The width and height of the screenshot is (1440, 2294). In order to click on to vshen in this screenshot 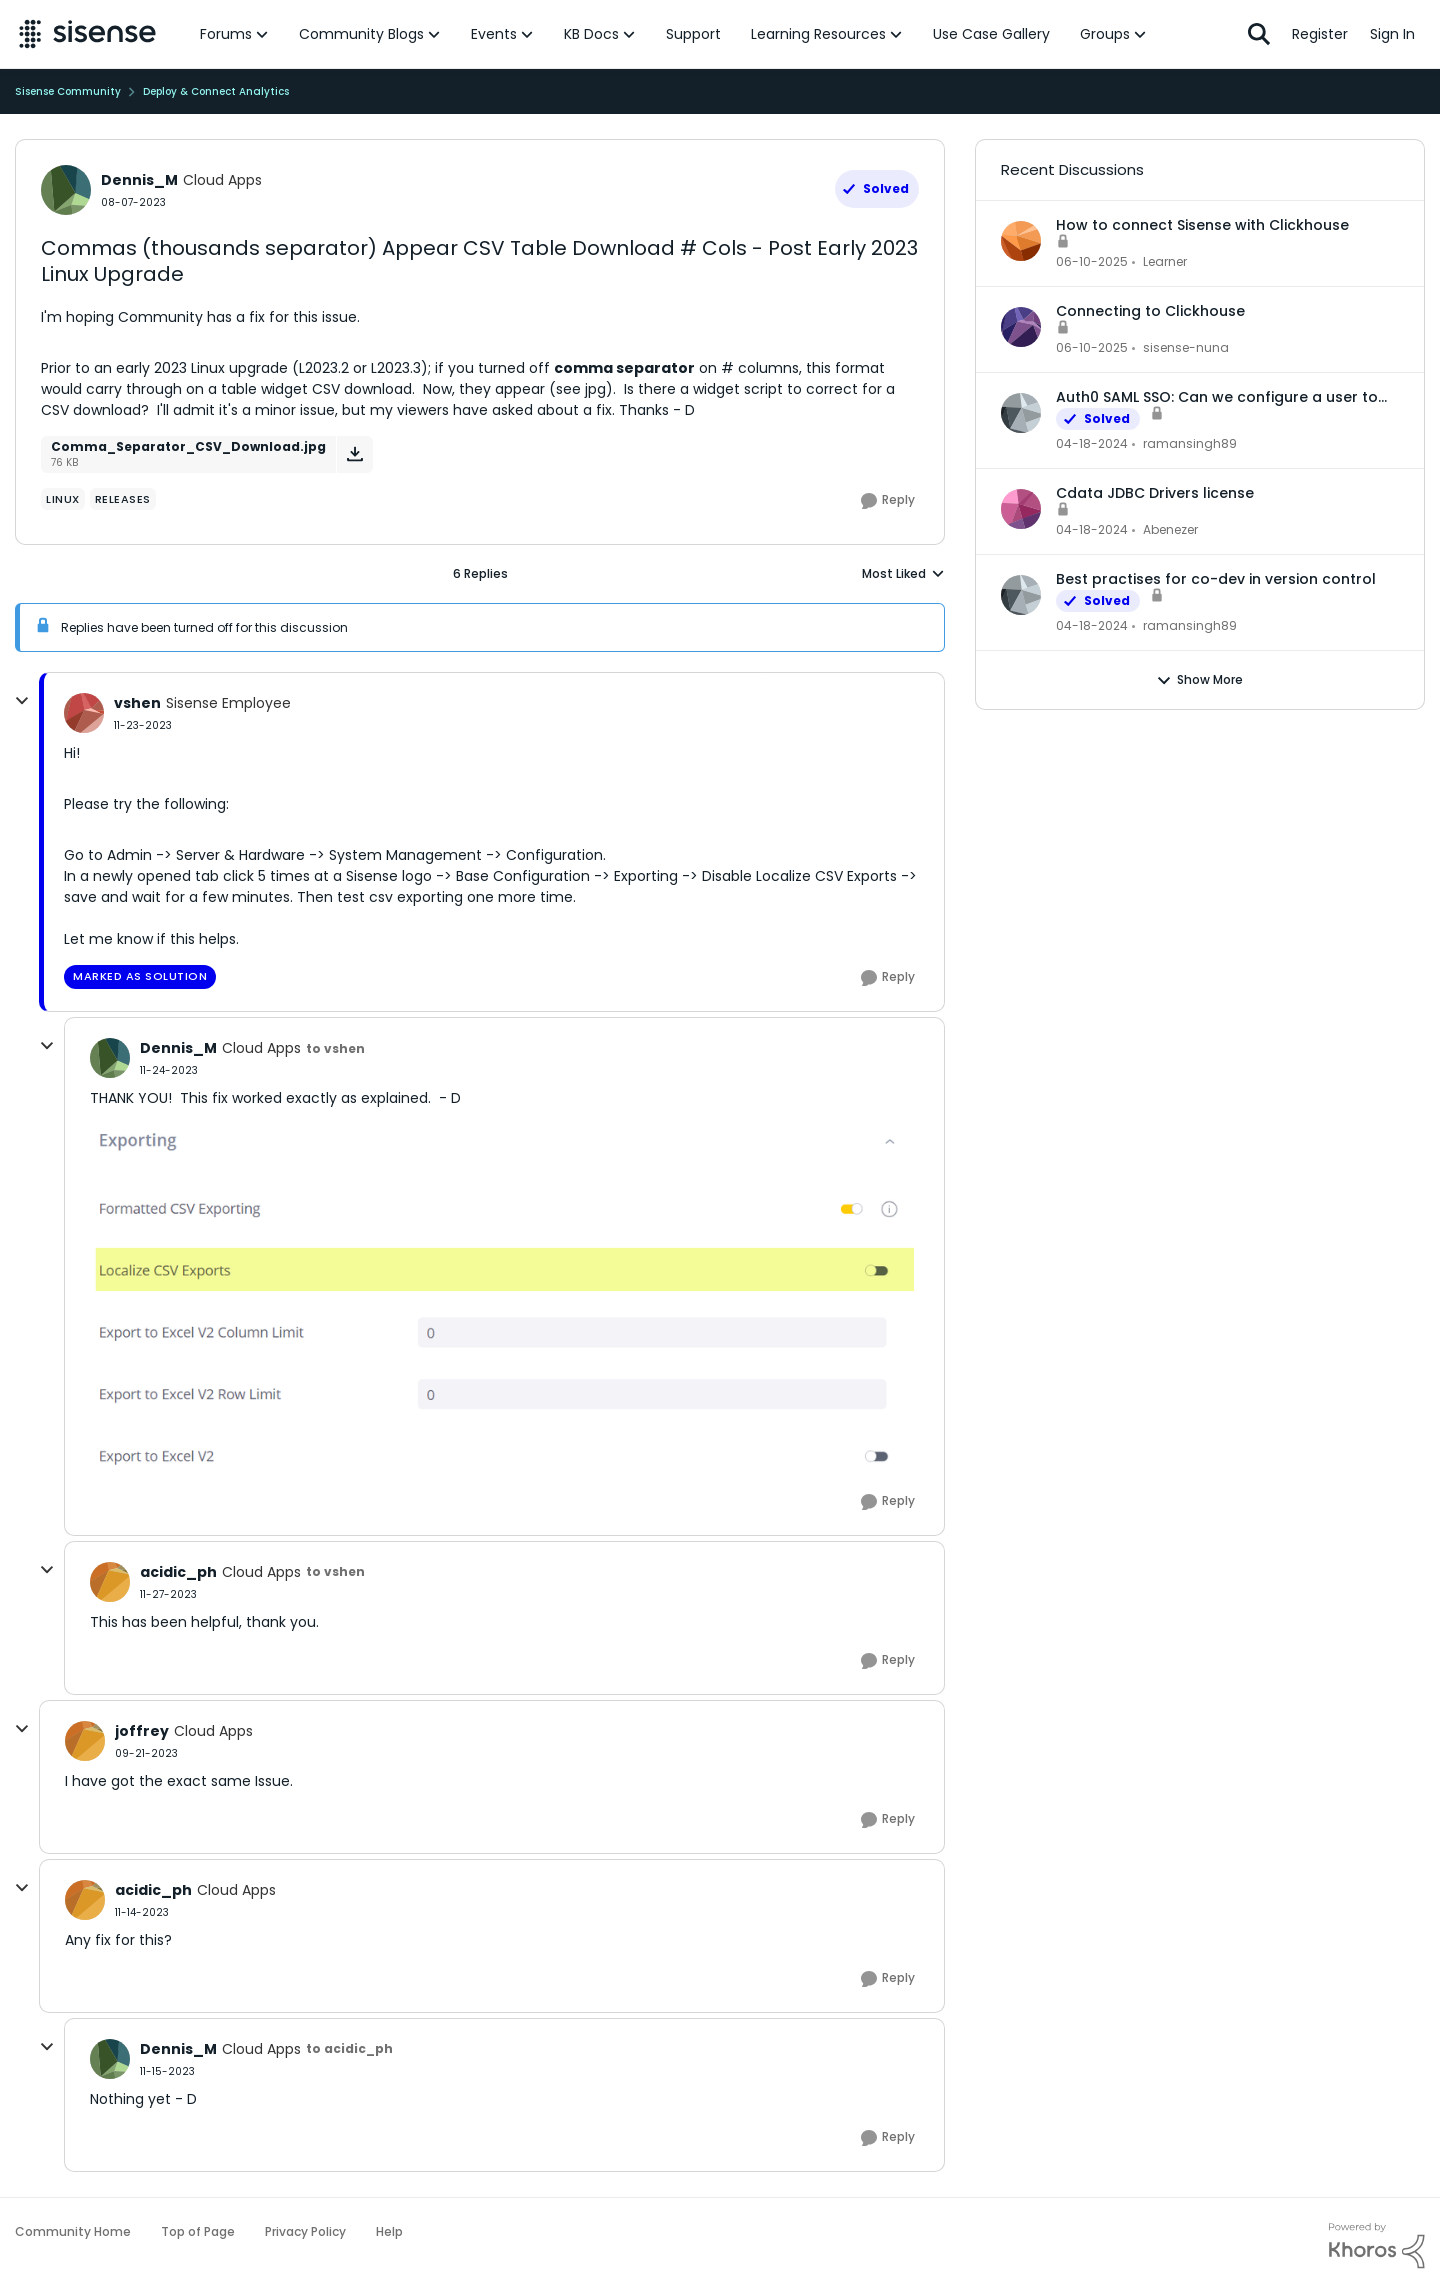, I will do `click(335, 1048)`.